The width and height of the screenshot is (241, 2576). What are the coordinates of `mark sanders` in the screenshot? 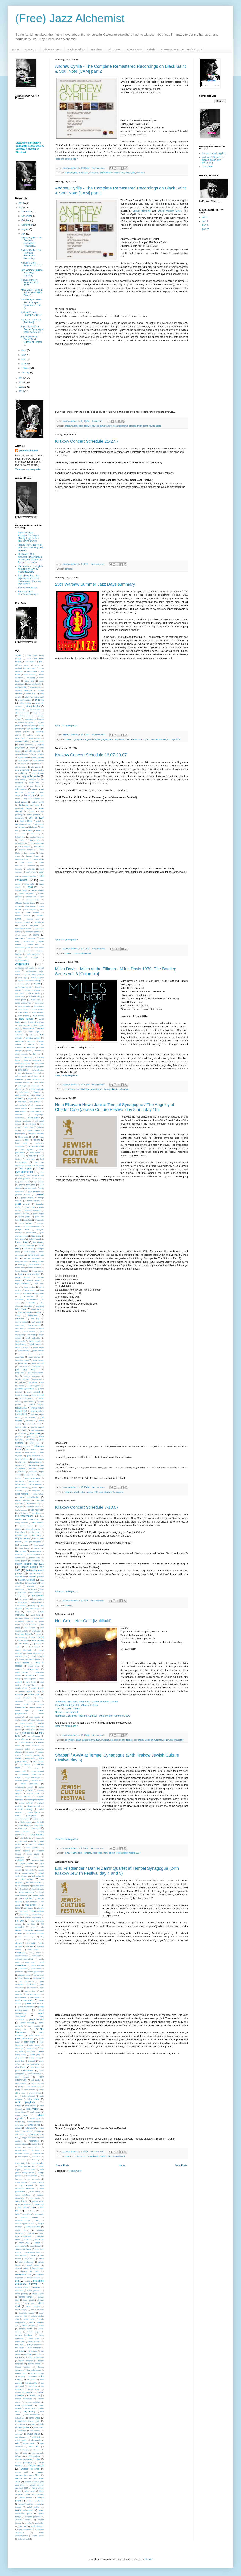 It's located at (28, 1733).